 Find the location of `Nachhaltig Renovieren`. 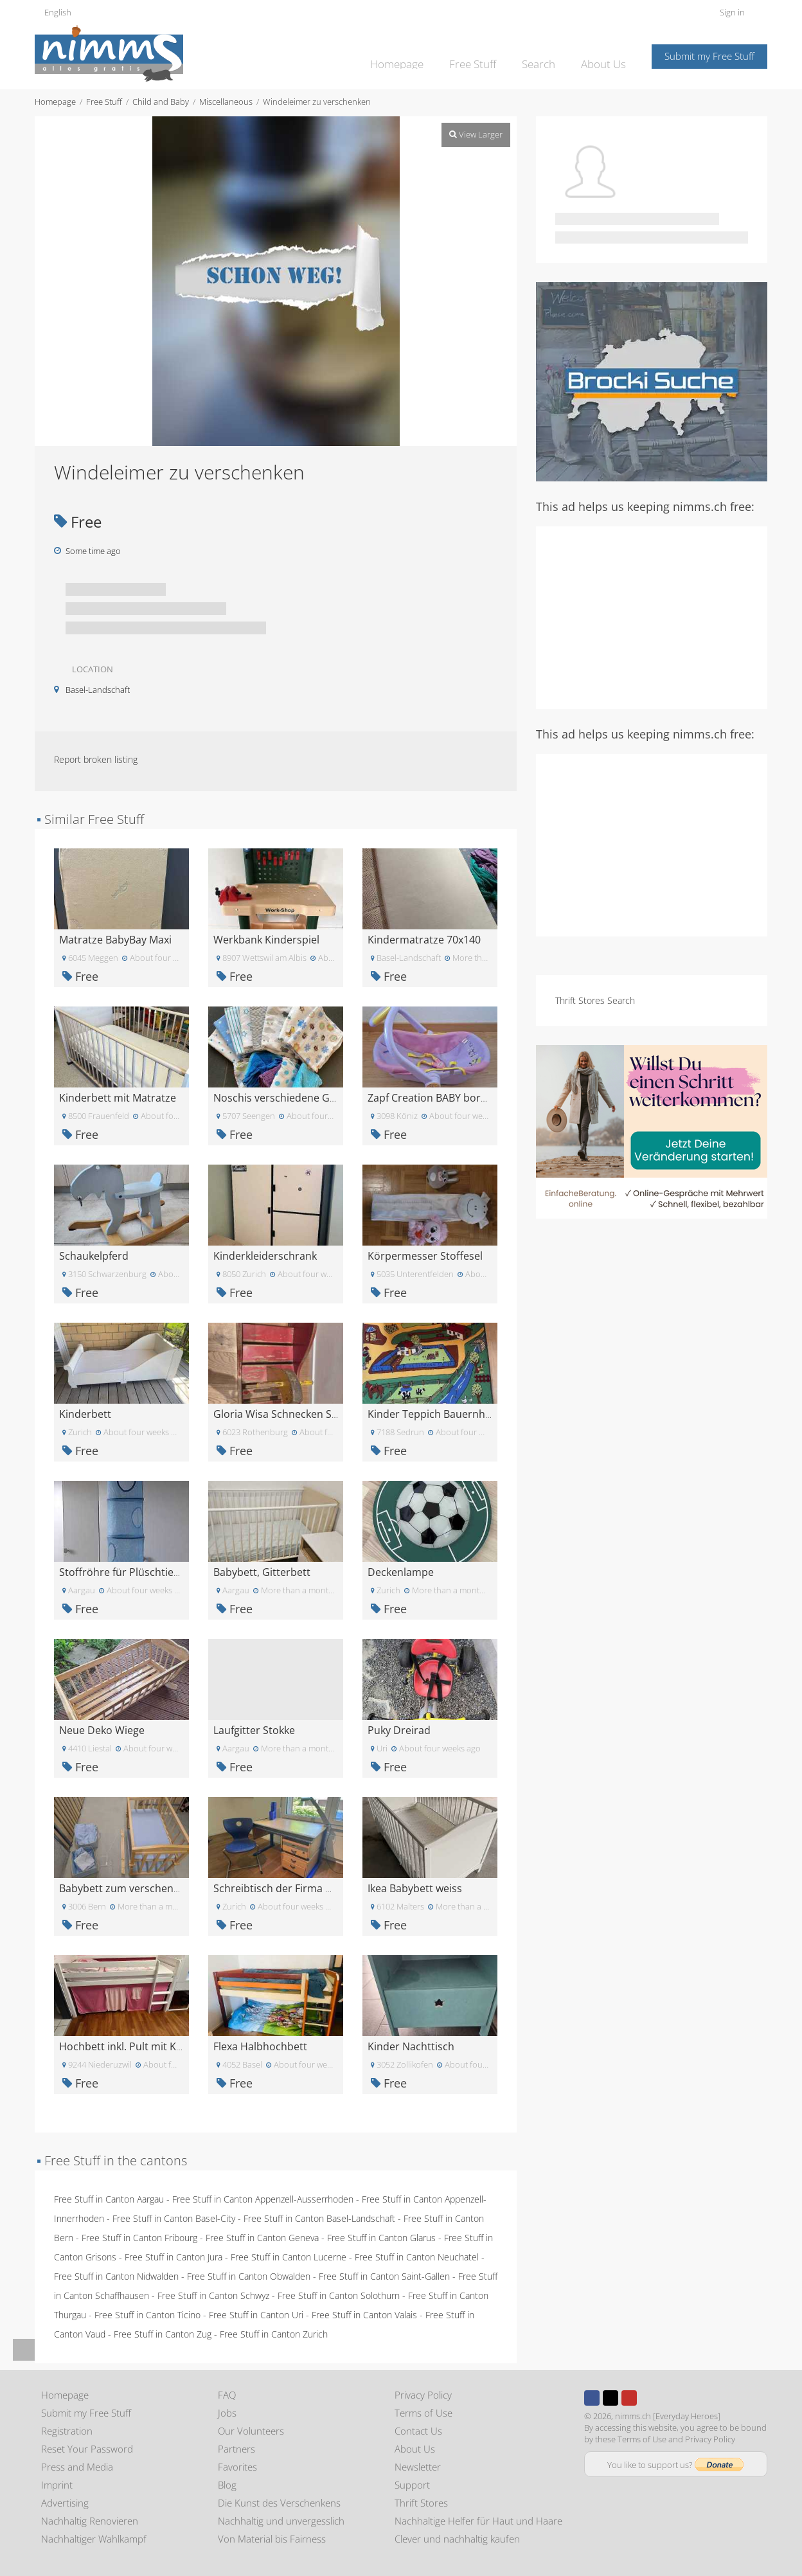

Nachhaltig Renovieren is located at coordinates (89, 2520).